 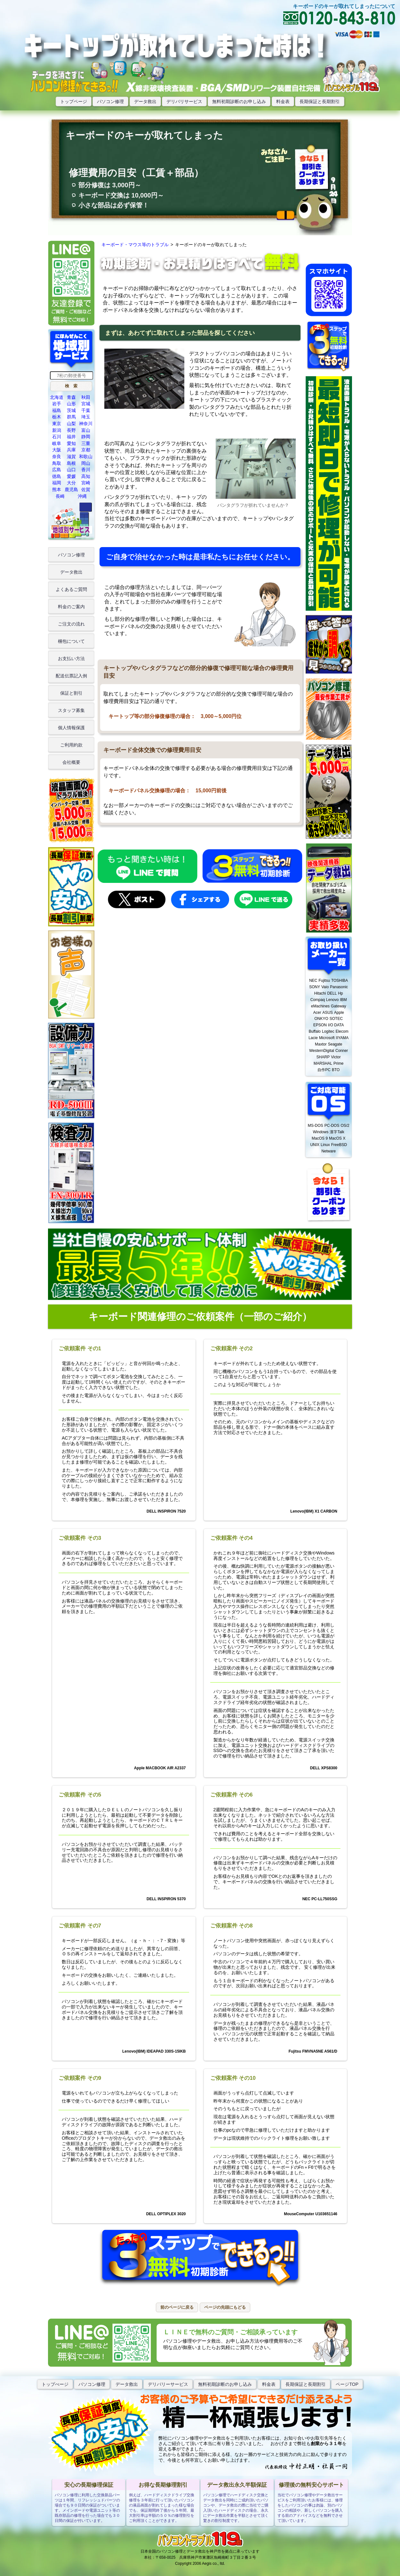 What do you see at coordinates (168, 2384) in the screenshot?
I see `デリバリーサービス` at bounding box center [168, 2384].